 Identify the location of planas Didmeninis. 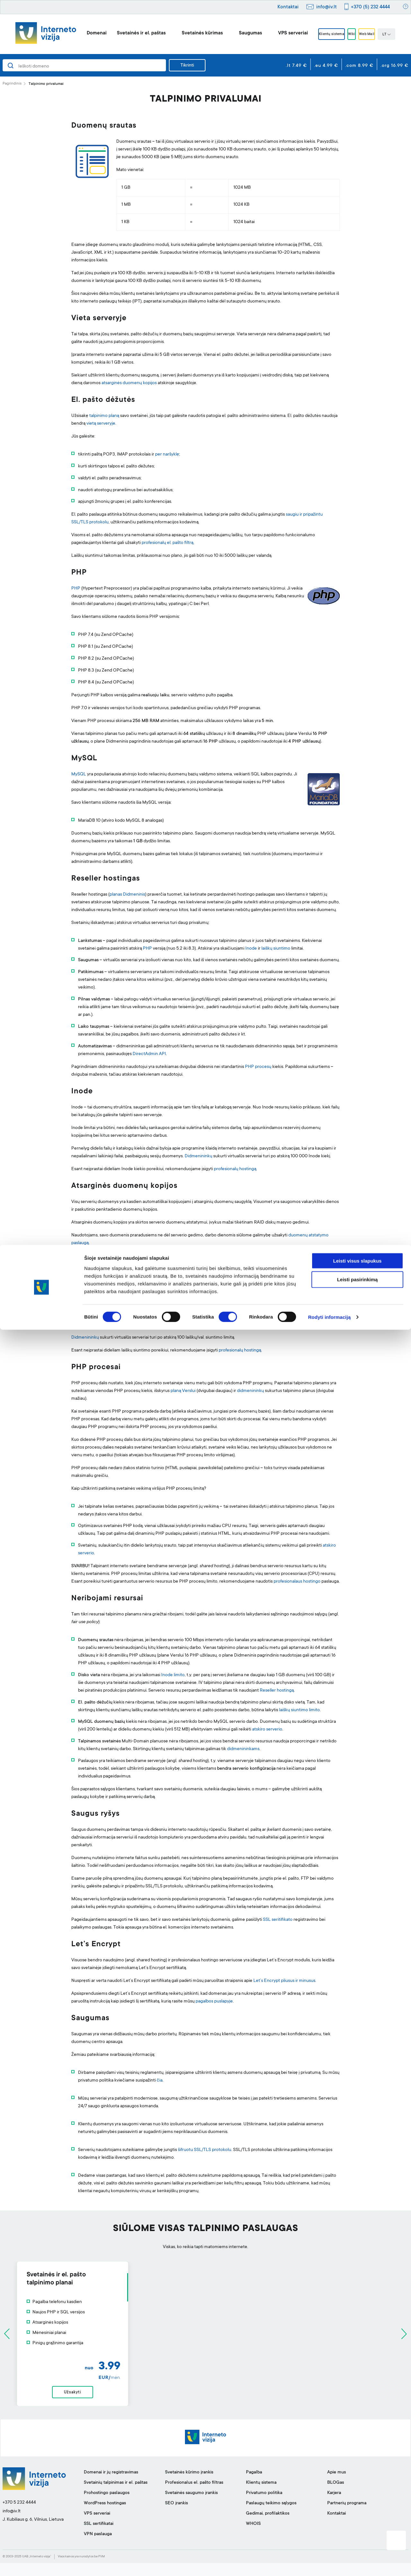
(127, 894).